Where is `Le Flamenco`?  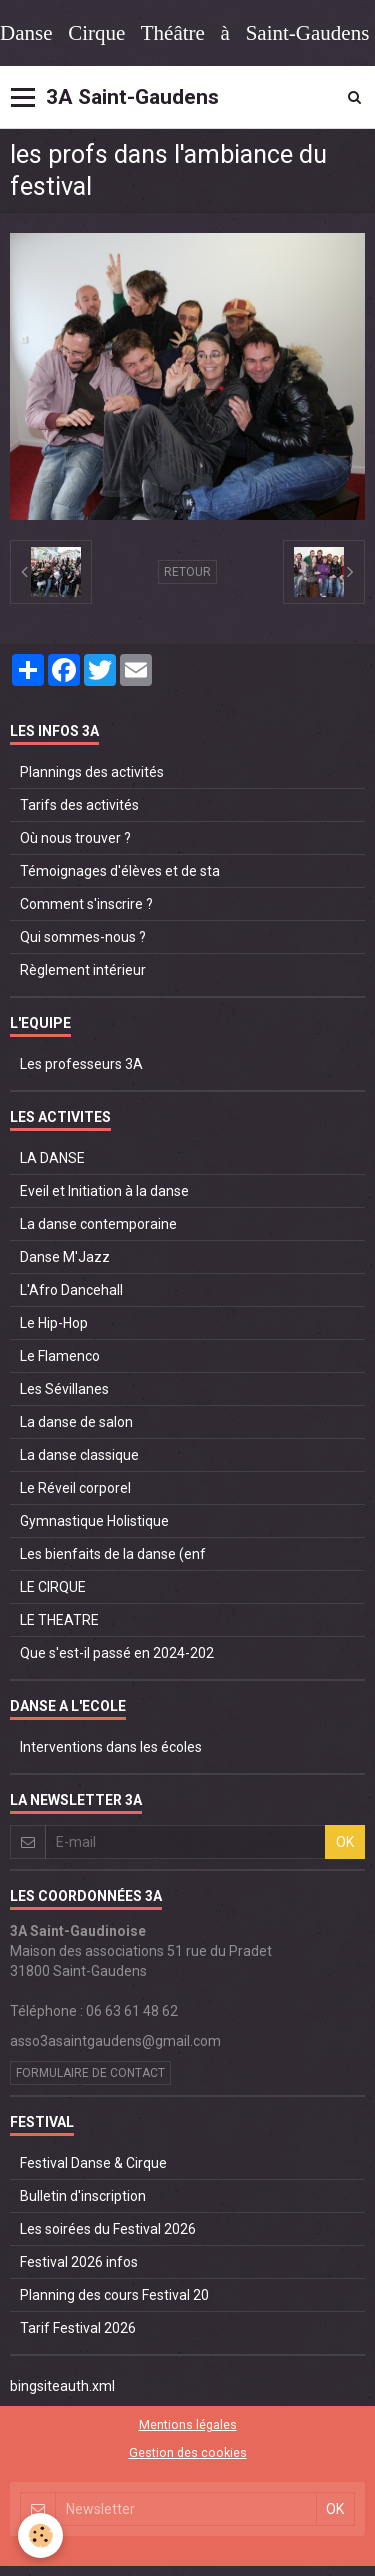 Le Flamenco is located at coordinates (60, 1356).